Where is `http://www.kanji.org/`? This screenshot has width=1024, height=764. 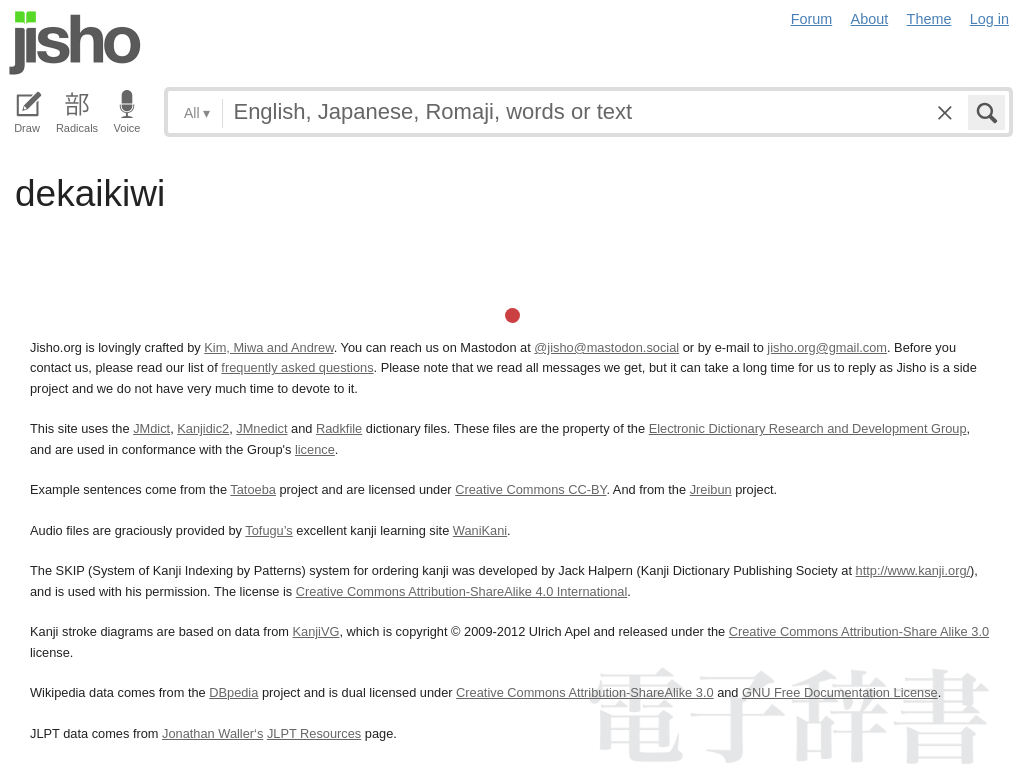
http://www.kanji.org/ is located at coordinates (913, 570).